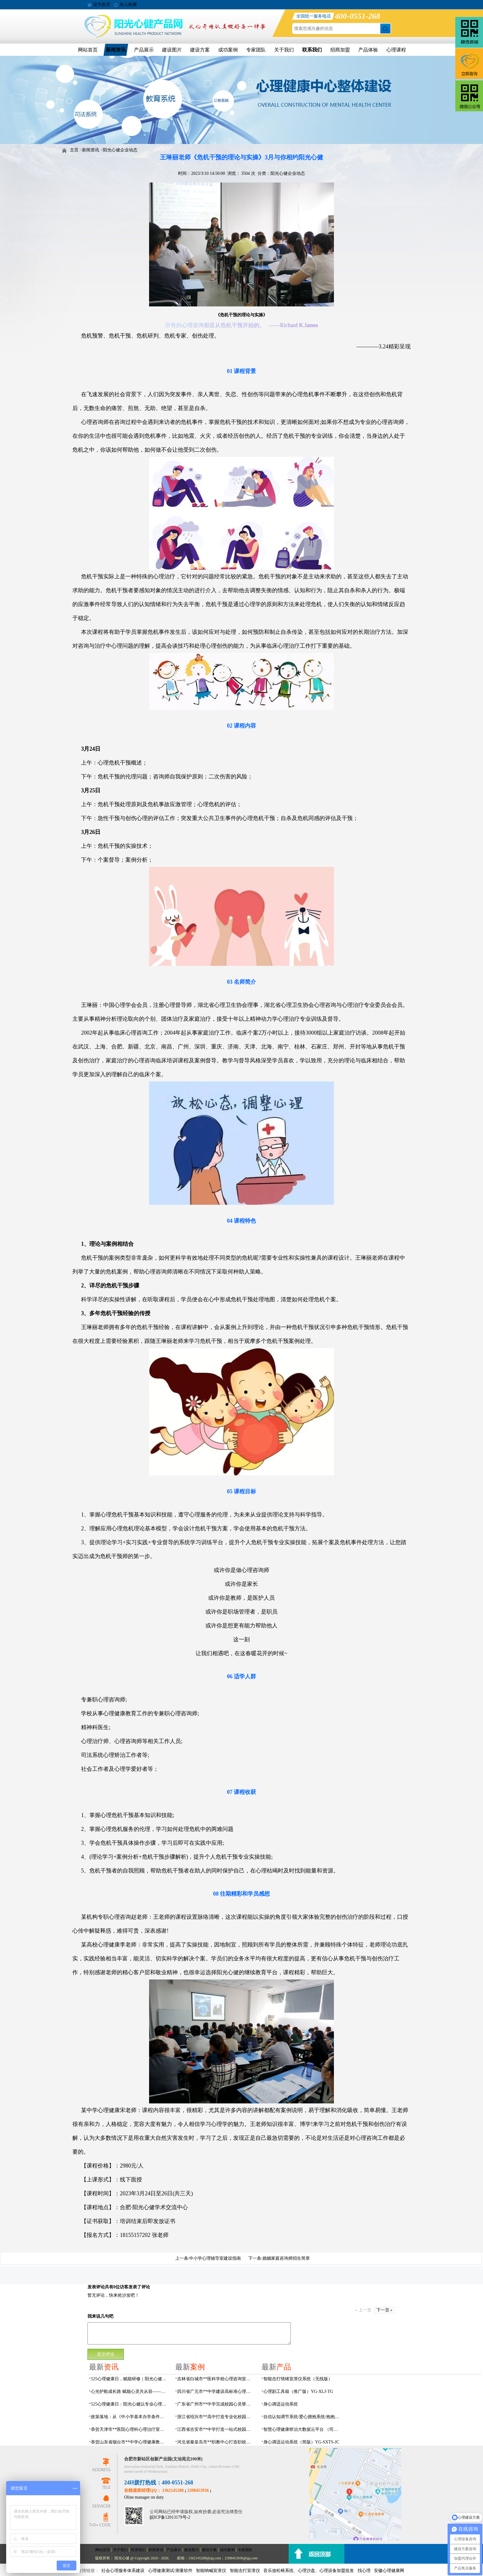 This screenshot has height=2576, width=483. I want to click on 身心调适运动系统（简版）YG-SXTS-JC, so click(301, 2442).